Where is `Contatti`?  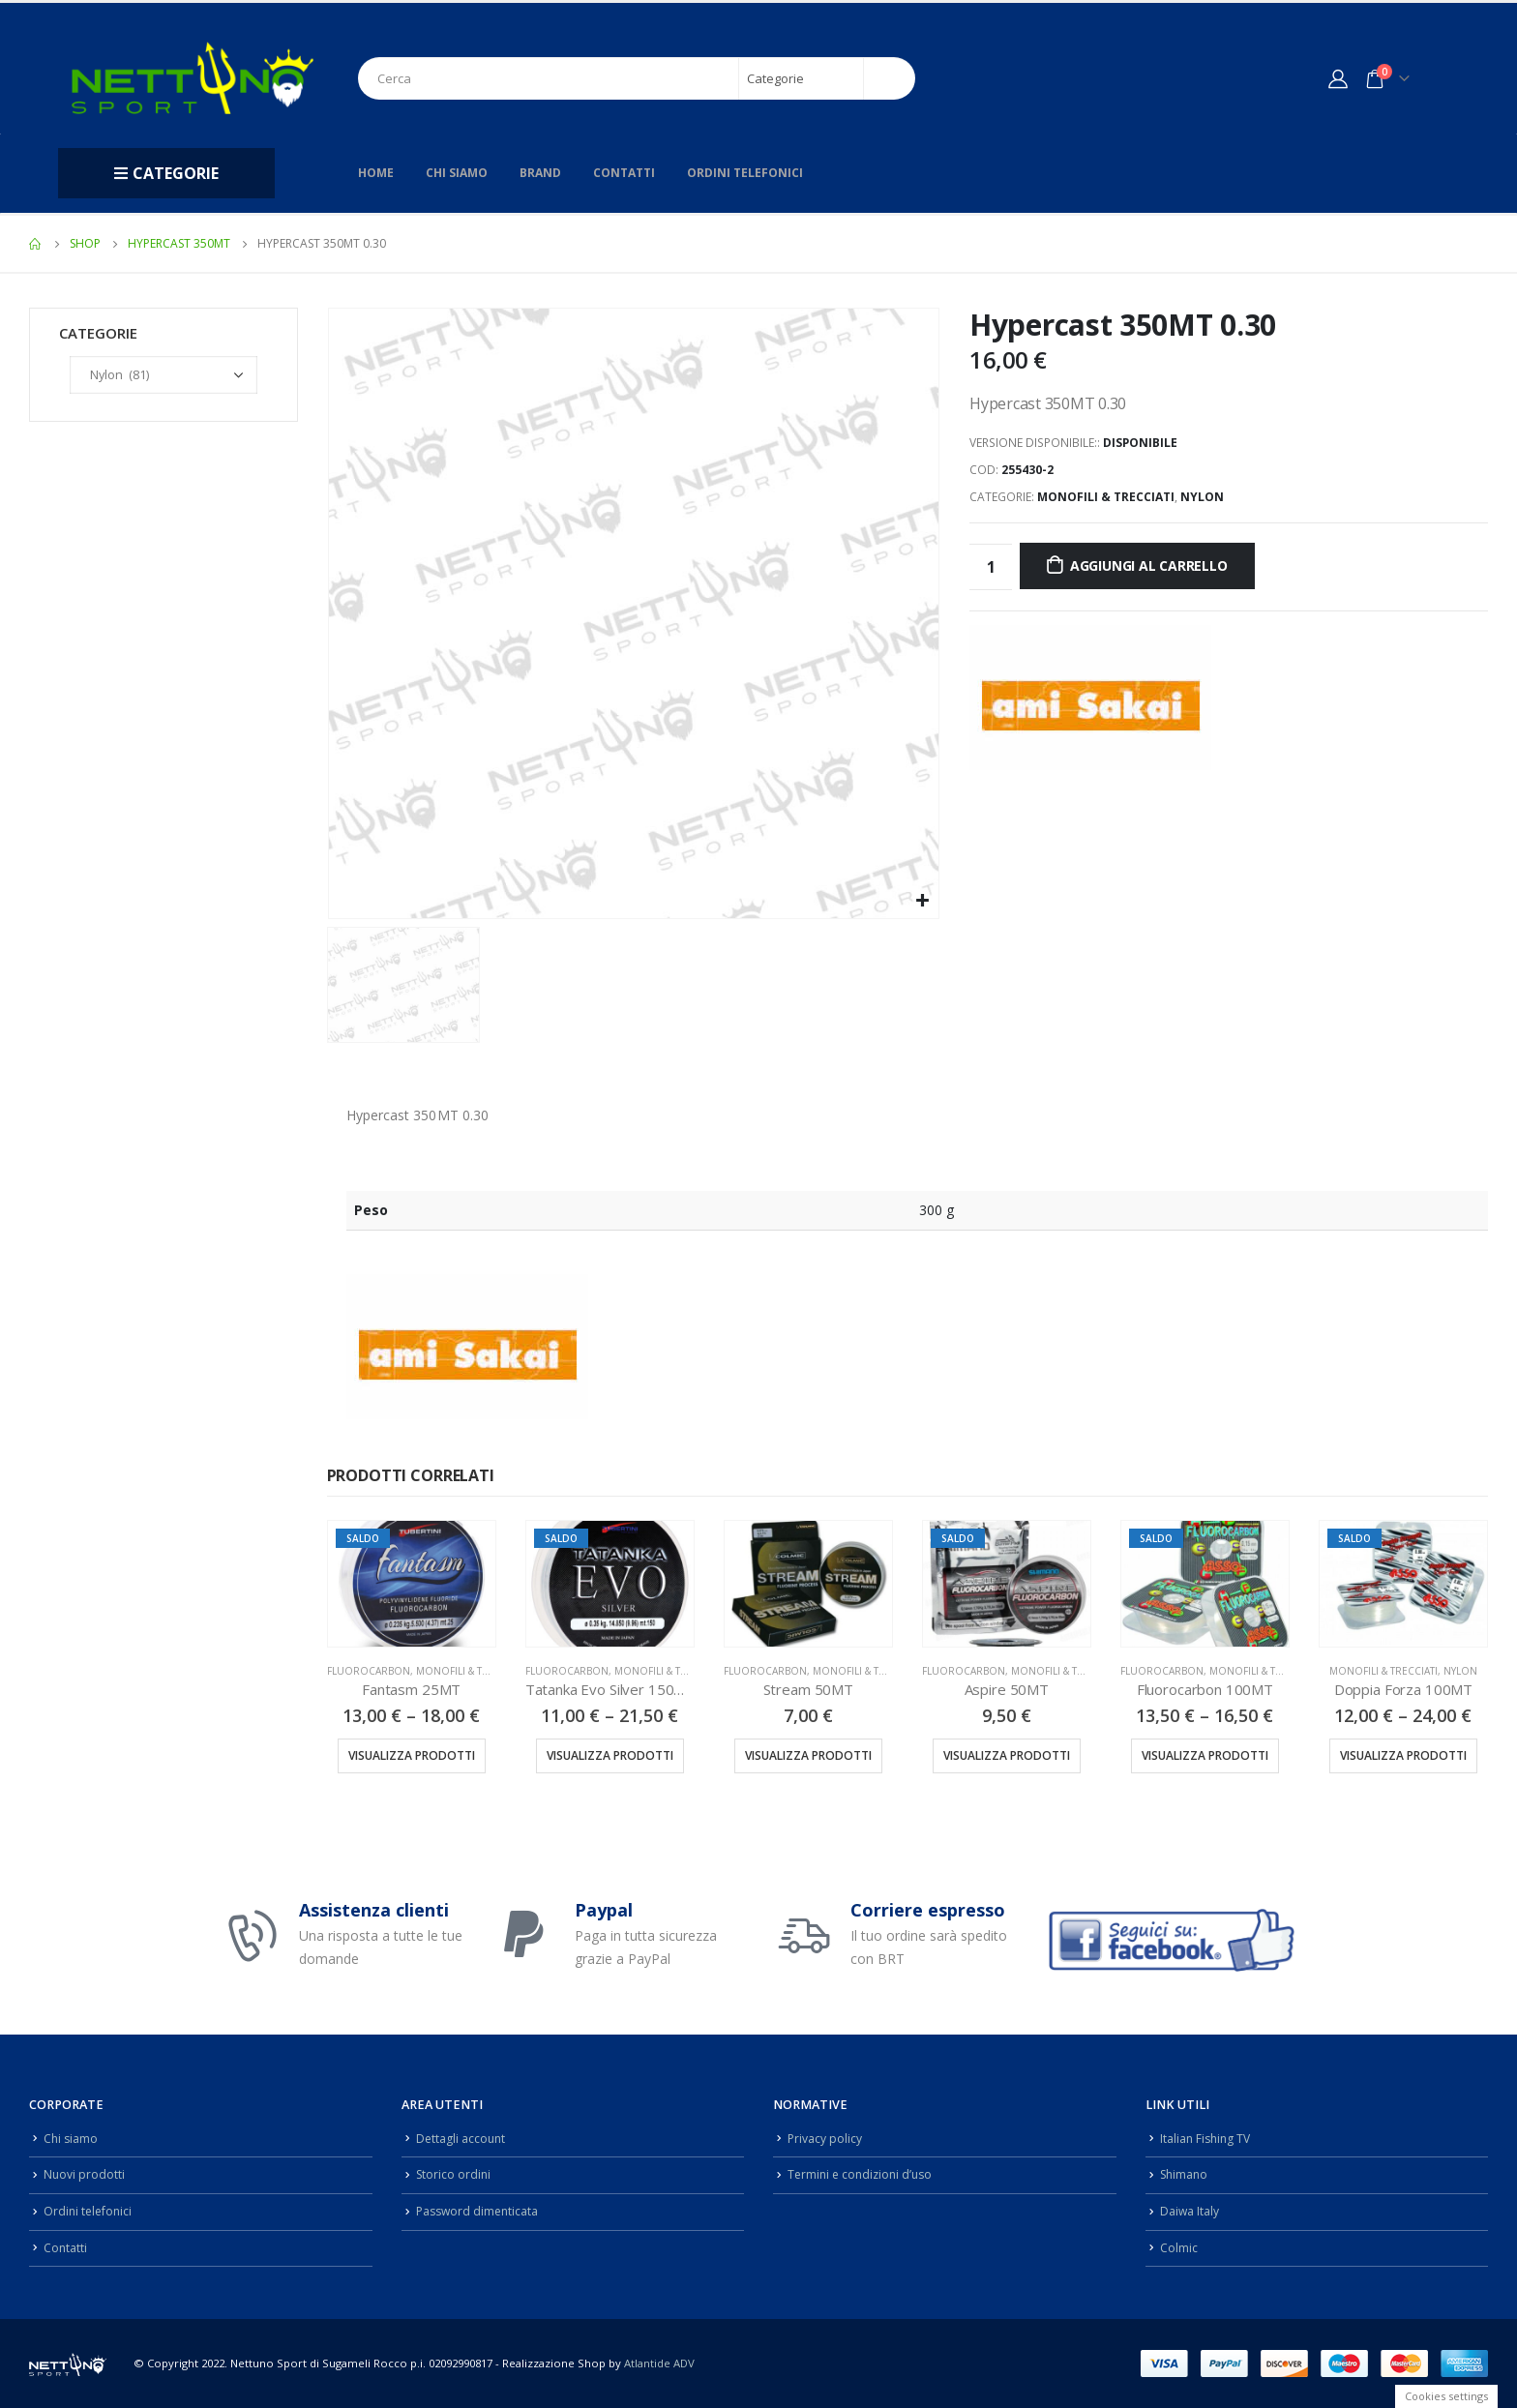 Contatti is located at coordinates (624, 172).